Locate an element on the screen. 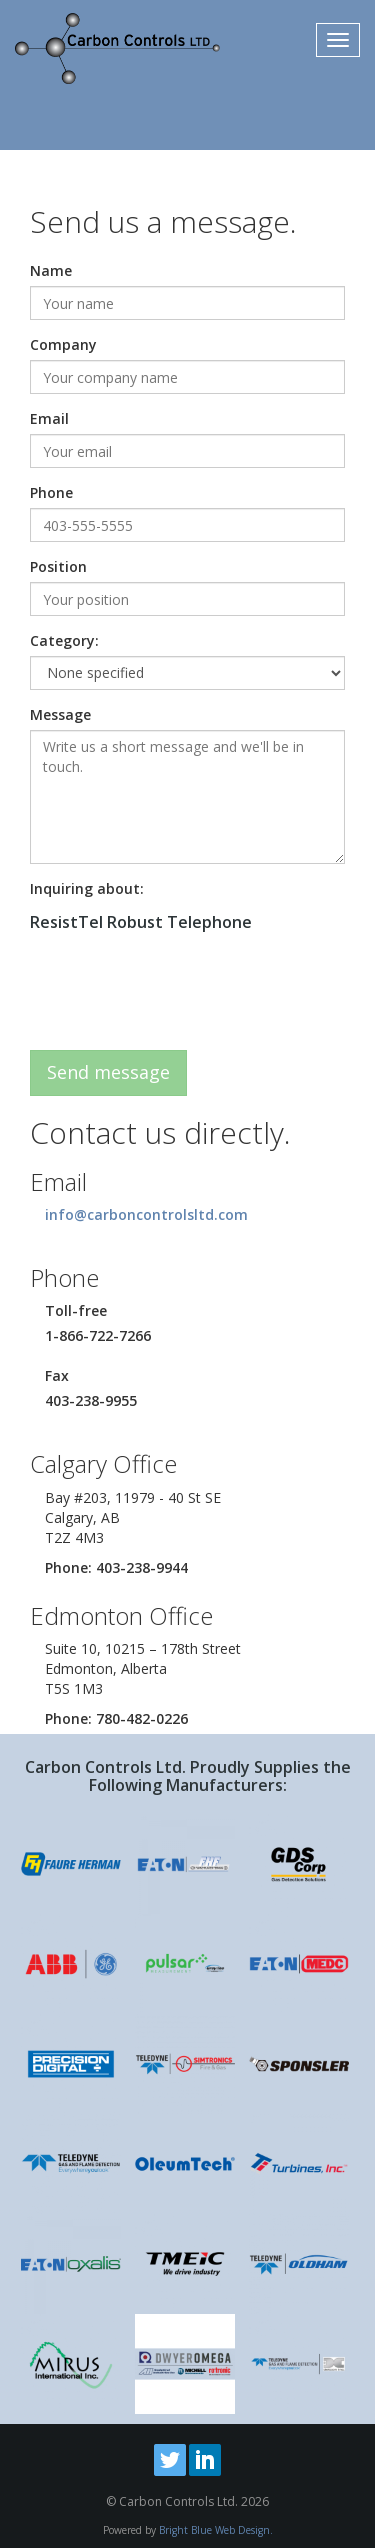  Phone is located at coordinates (51, 492).